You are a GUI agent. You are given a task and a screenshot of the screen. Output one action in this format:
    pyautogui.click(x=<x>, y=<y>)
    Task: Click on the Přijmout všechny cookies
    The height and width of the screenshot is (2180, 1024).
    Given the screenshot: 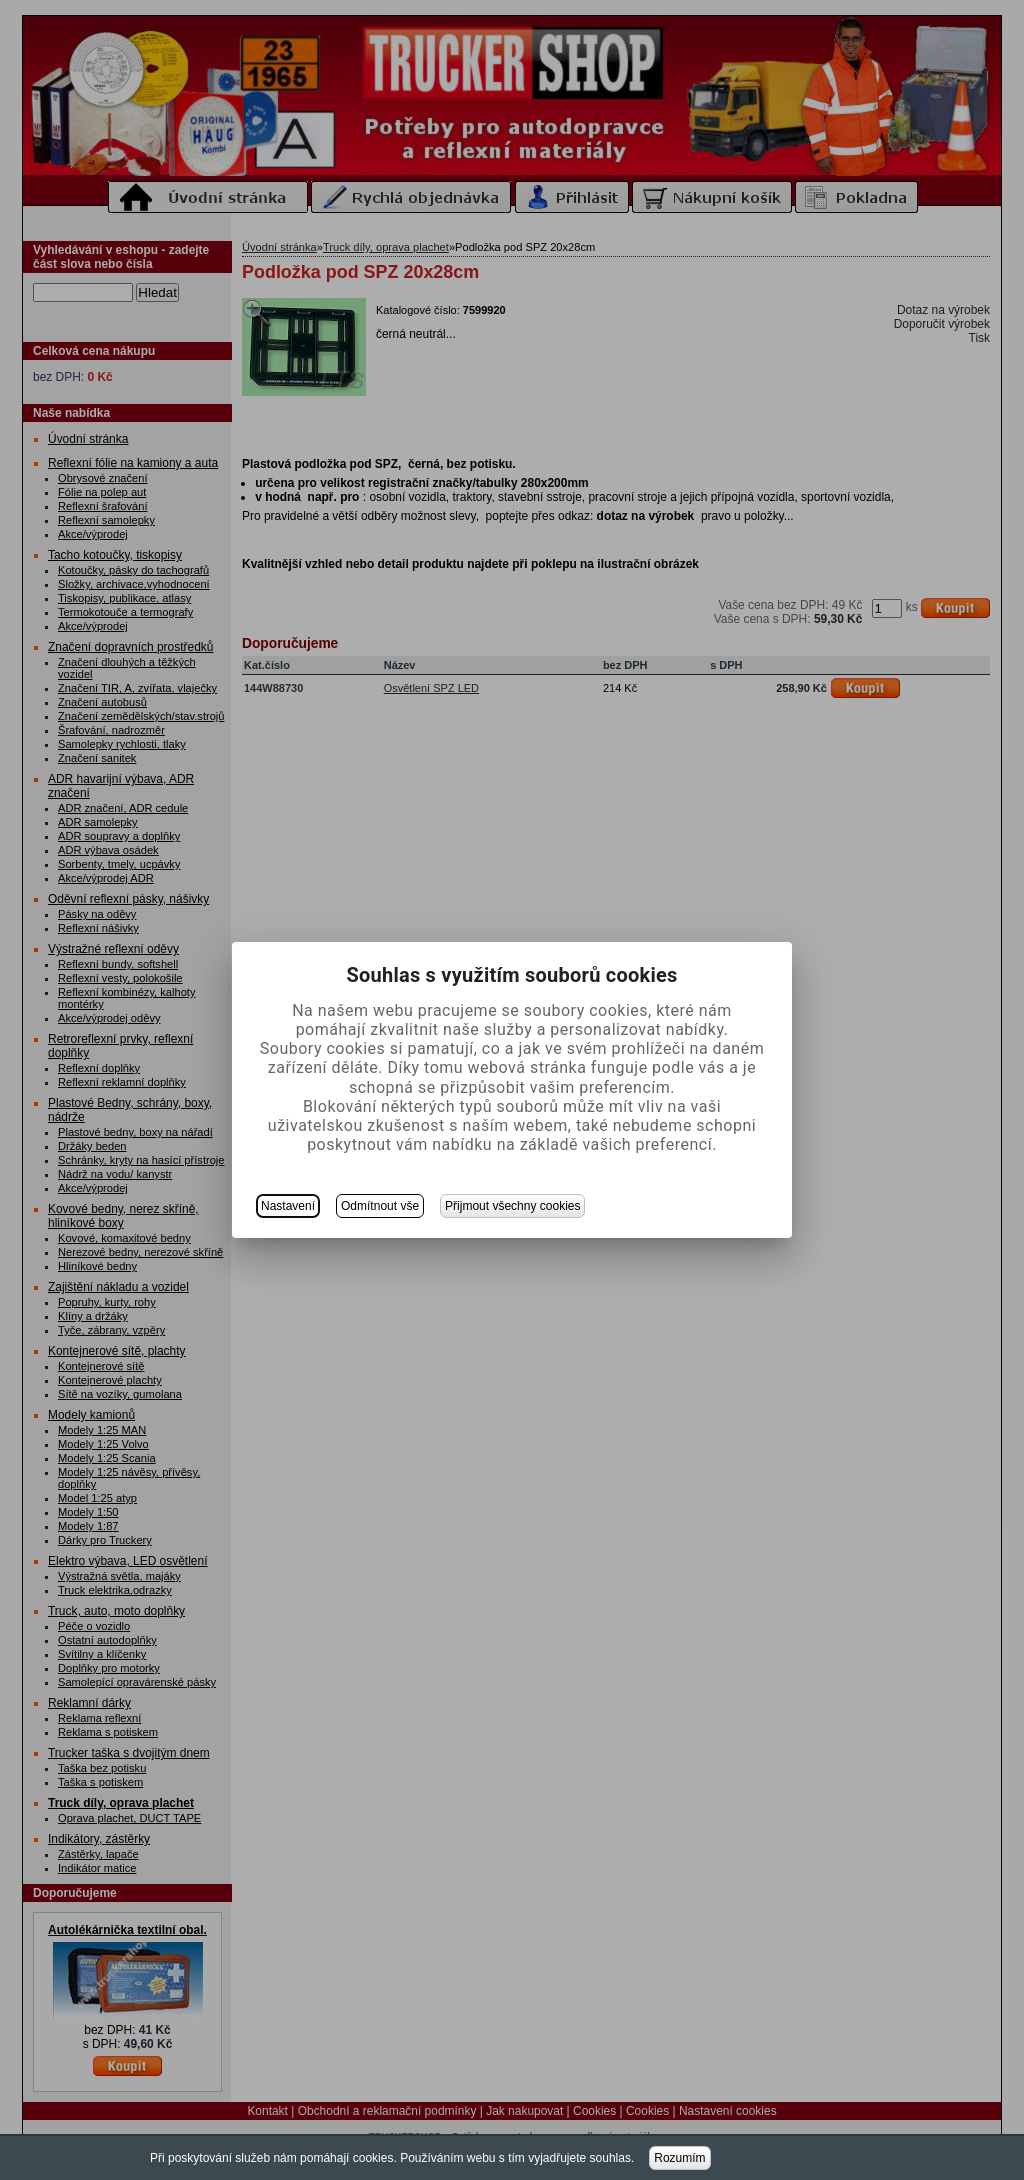 What is the action you would take?
    pyautogui.click(x=512, y=1206)
    